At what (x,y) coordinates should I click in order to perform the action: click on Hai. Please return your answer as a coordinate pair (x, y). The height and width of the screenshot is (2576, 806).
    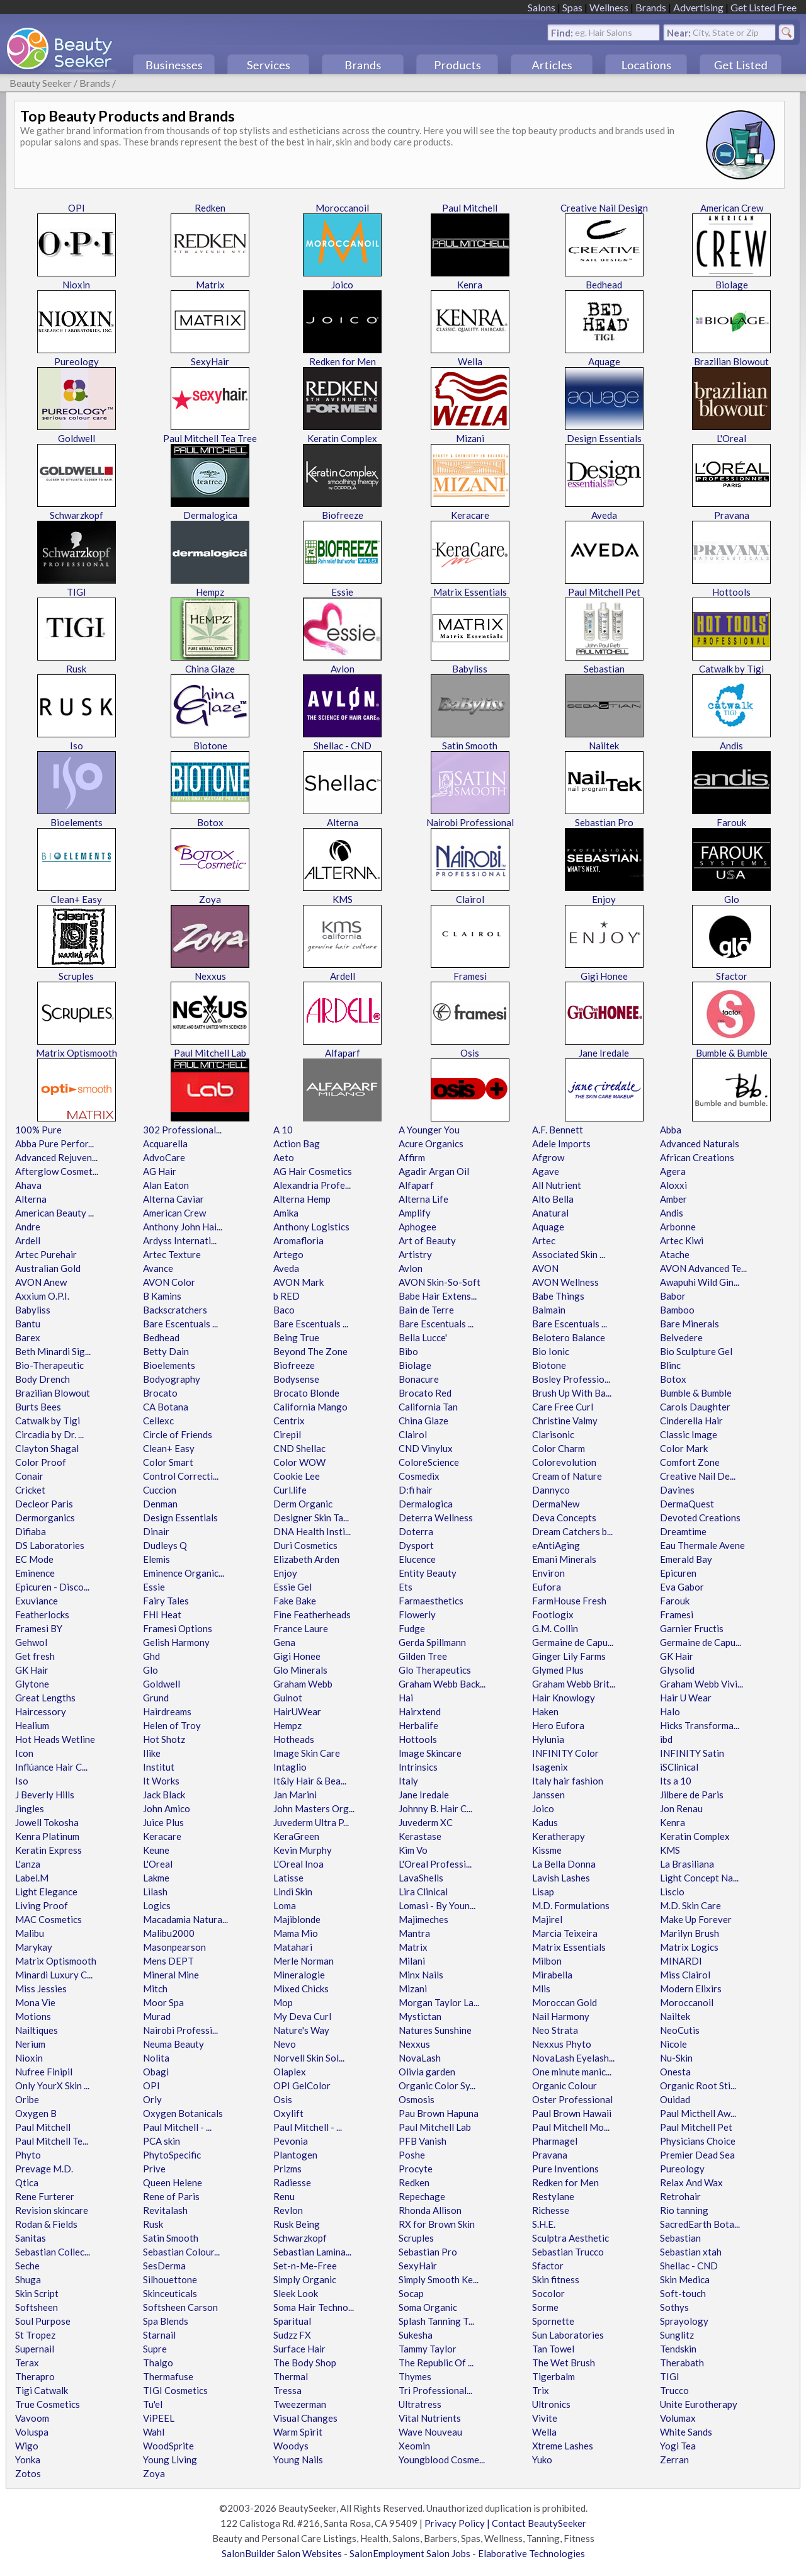
    Looking at the image, I should click on (406, 1697).